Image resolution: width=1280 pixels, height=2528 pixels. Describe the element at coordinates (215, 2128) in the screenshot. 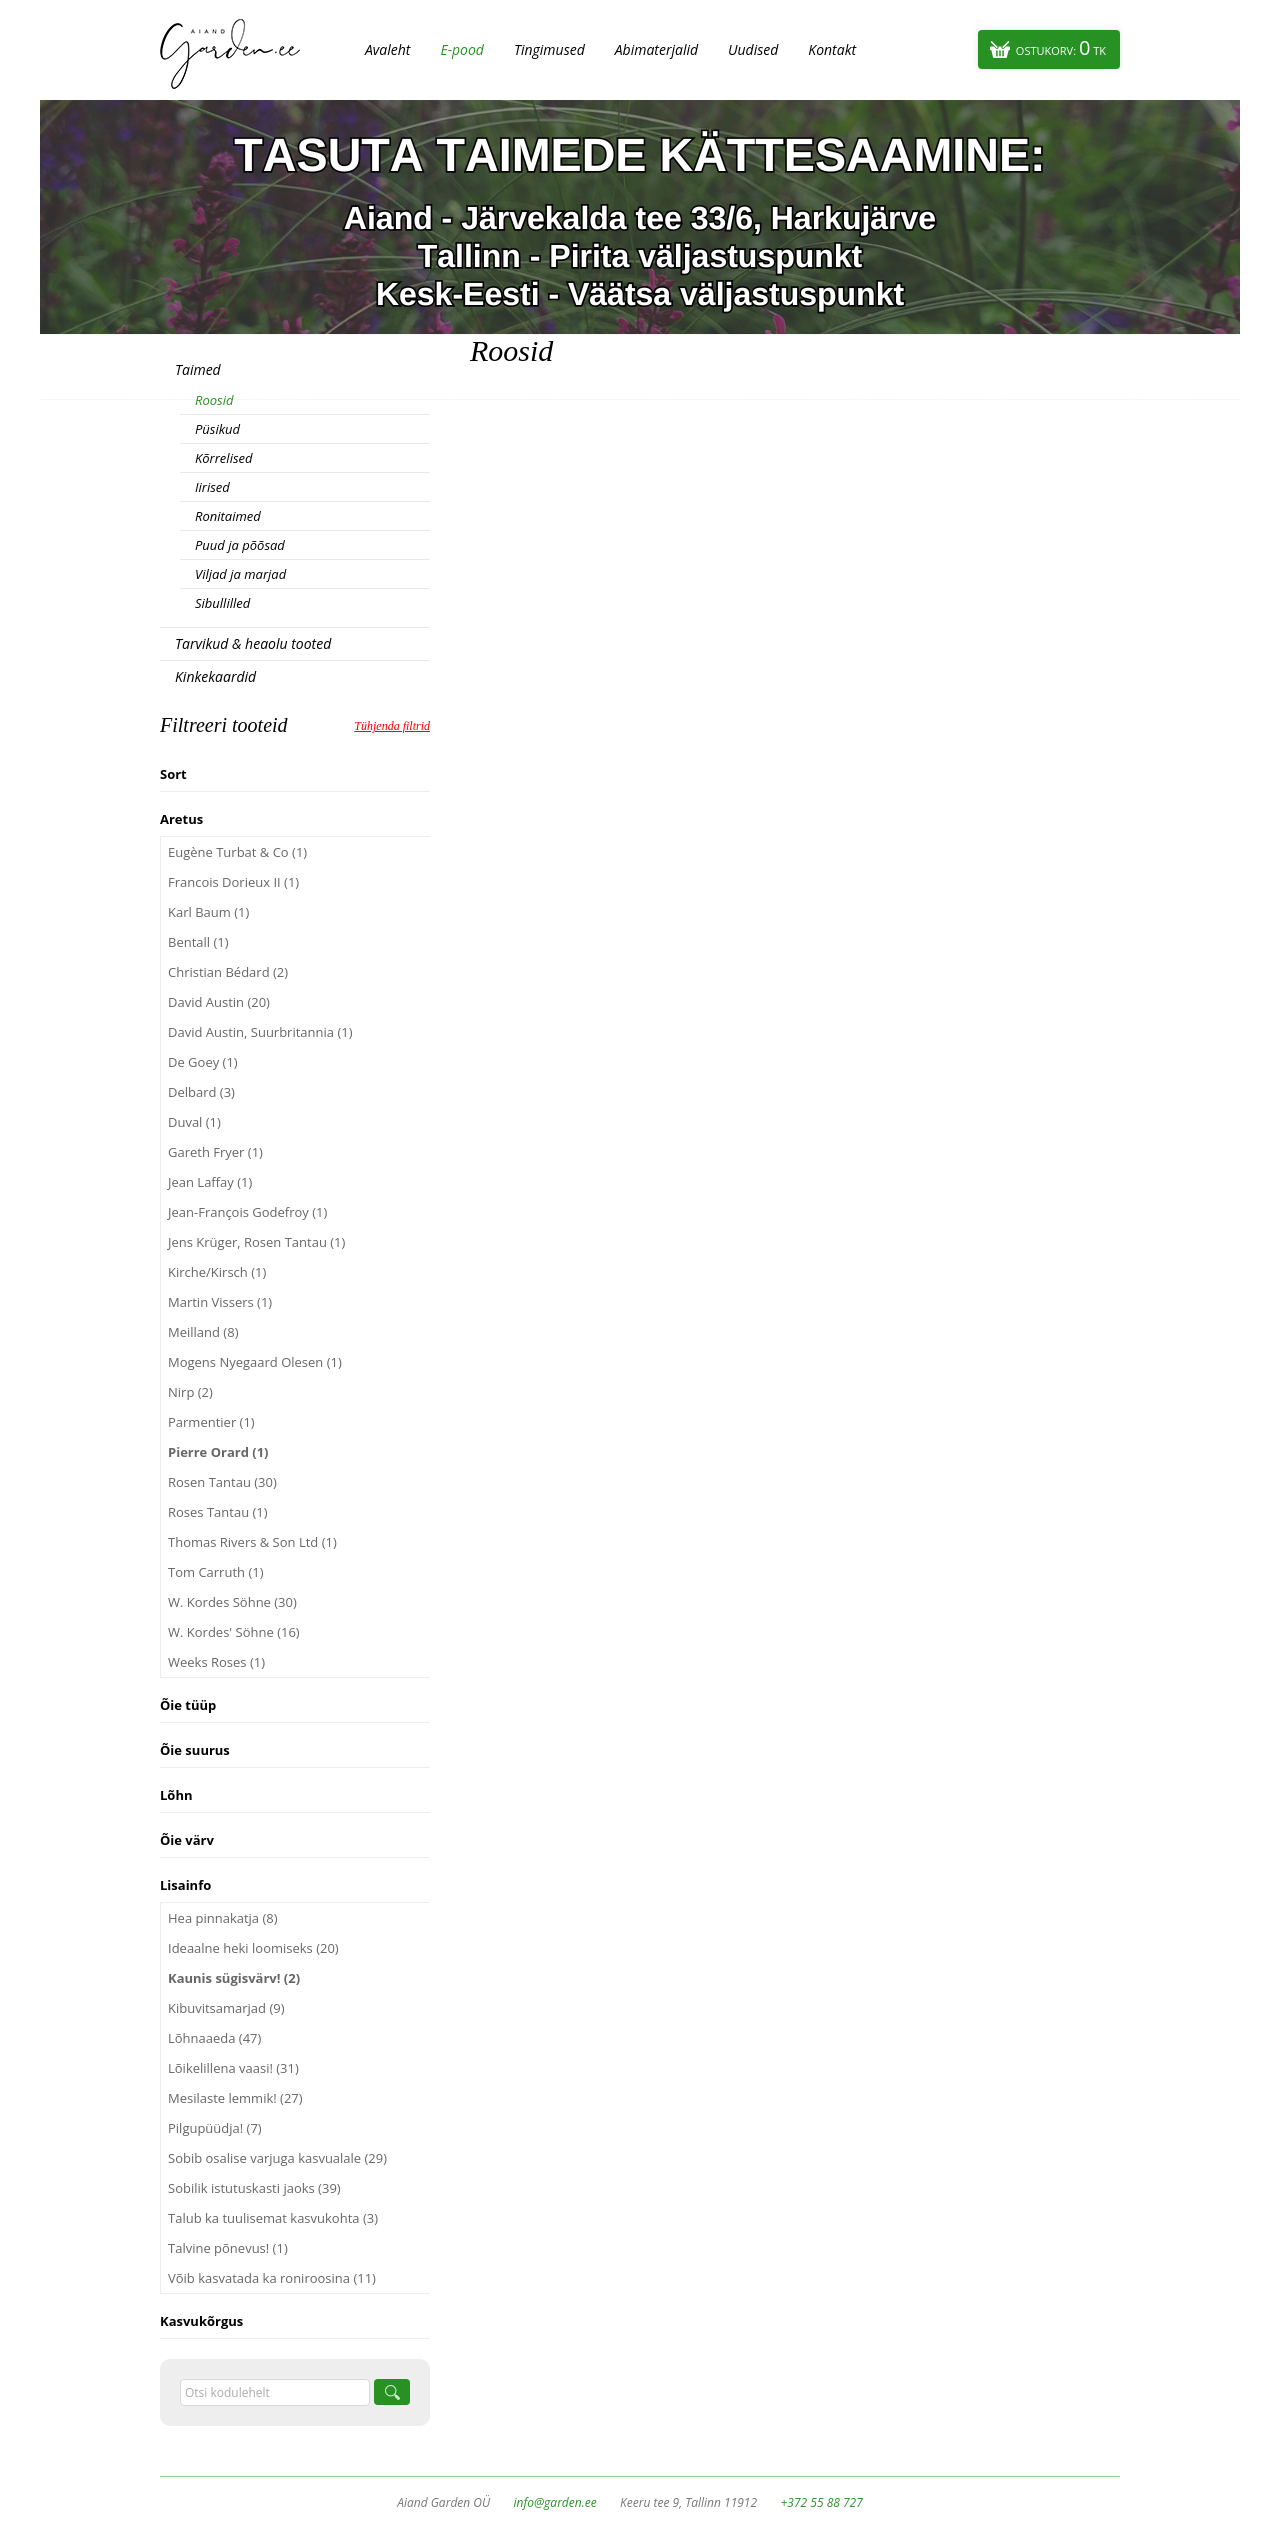

I see `Pilgupüüdja! (7)` at that location.